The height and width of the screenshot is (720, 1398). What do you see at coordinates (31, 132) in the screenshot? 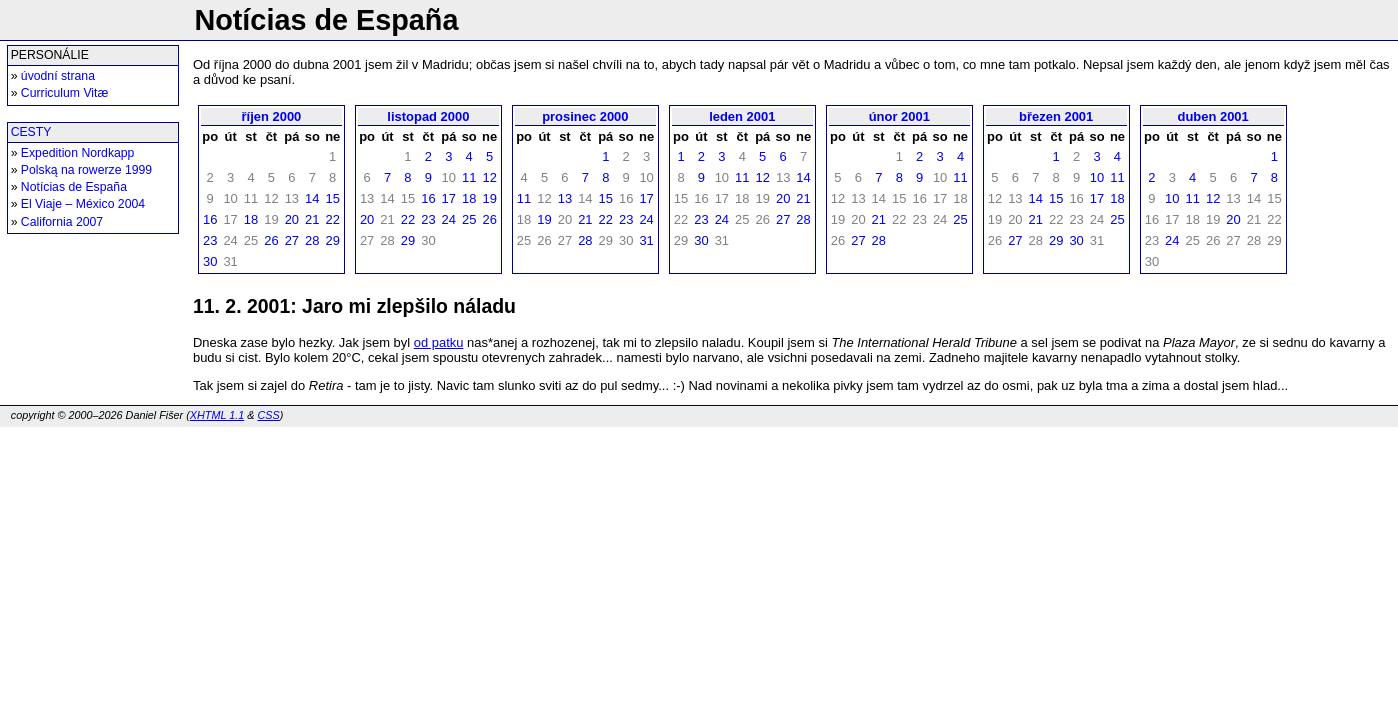
I see `CESTY` at bounding box center [31, 132].